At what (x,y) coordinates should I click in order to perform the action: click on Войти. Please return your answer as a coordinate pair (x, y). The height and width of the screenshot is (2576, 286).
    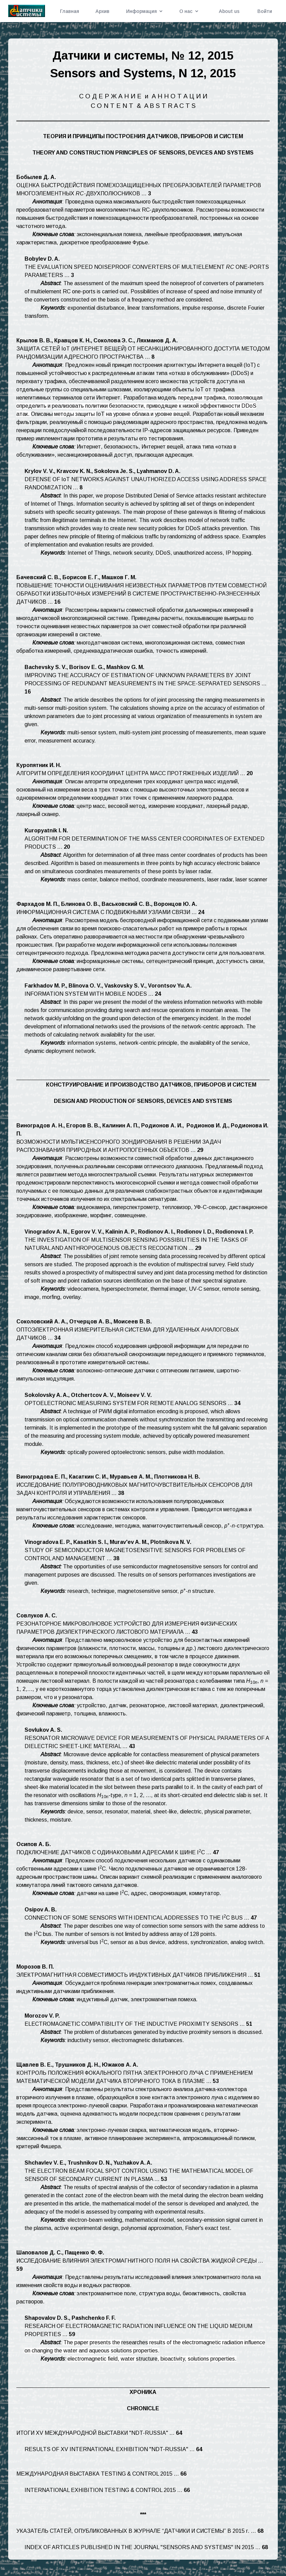
    Looking at the image, I should click on (264, 11).